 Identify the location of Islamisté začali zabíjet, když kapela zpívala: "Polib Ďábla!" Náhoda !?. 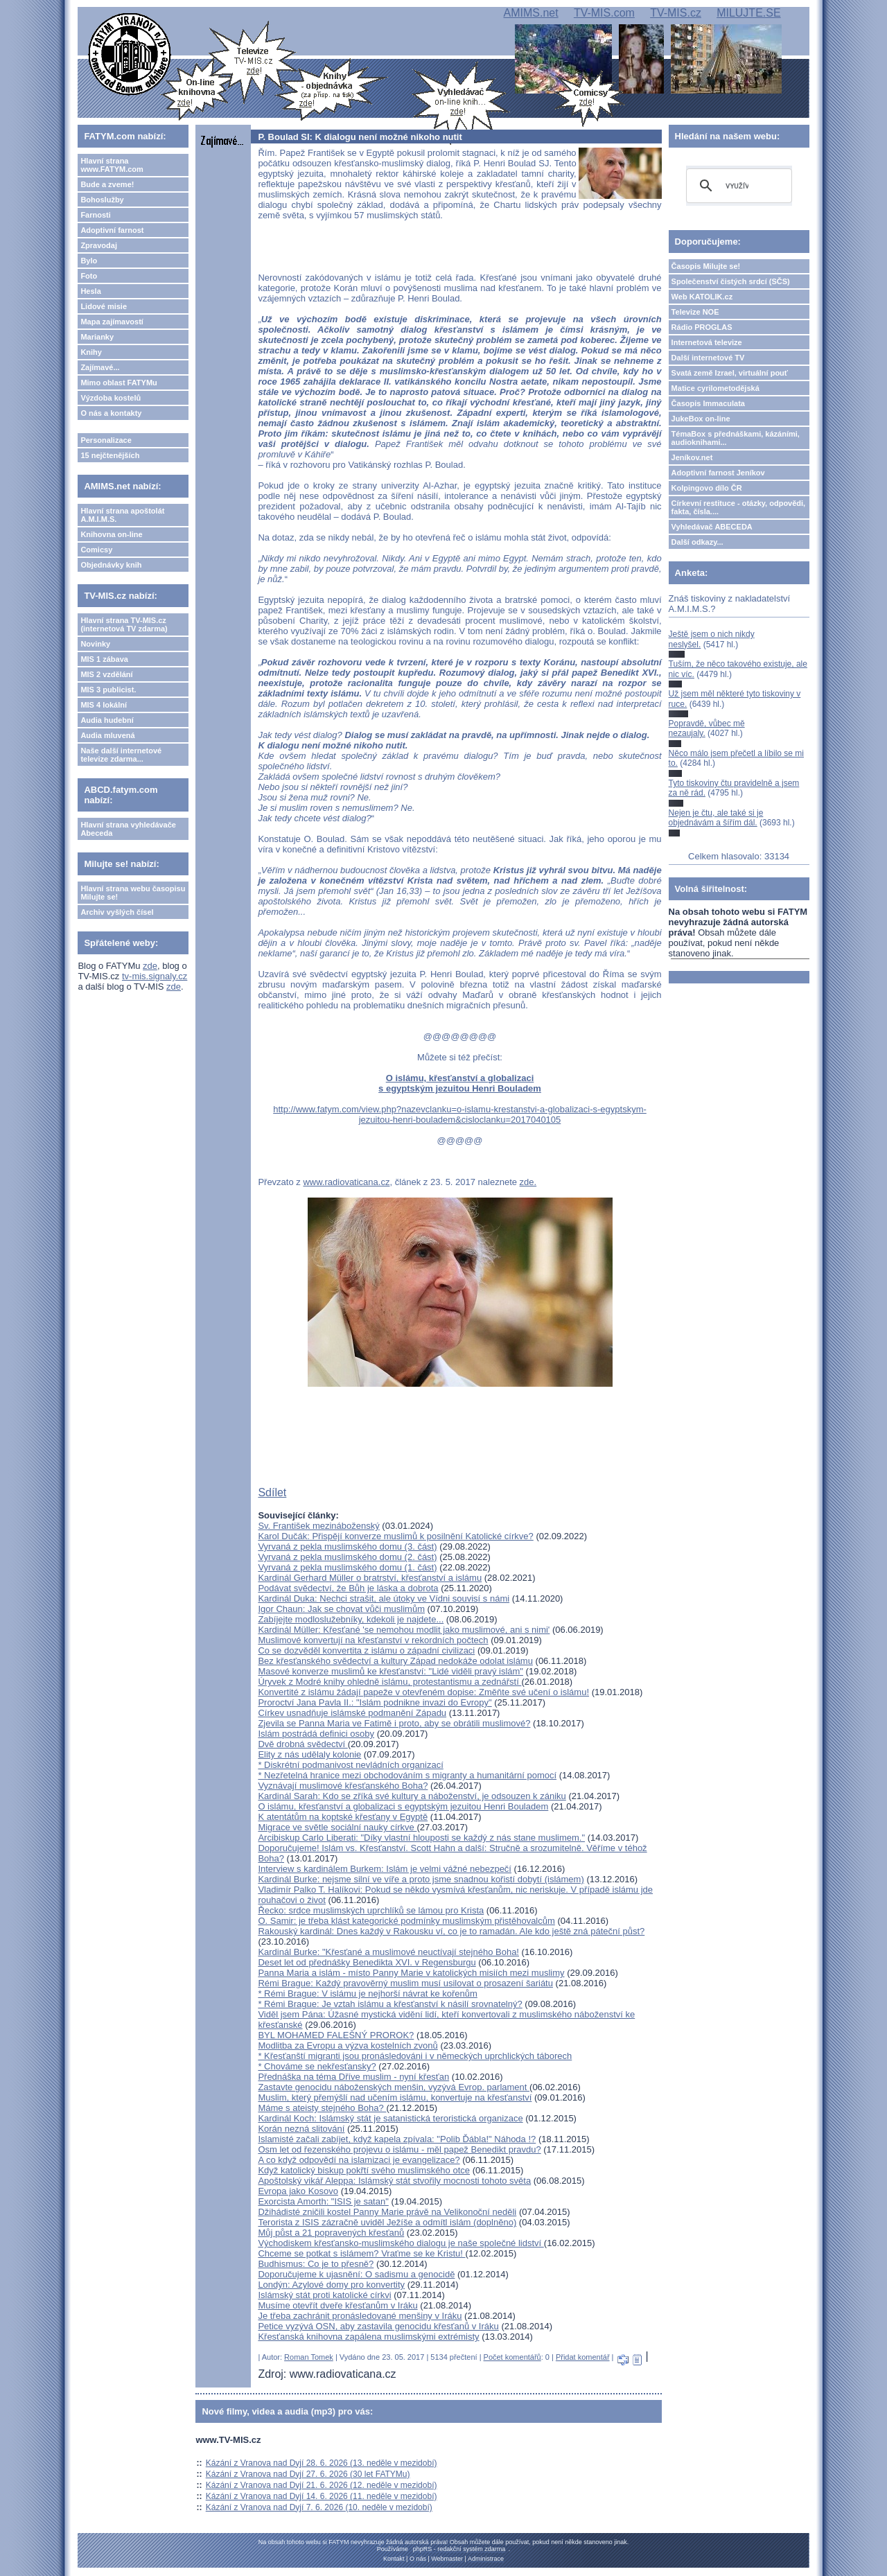
(397, 2139).